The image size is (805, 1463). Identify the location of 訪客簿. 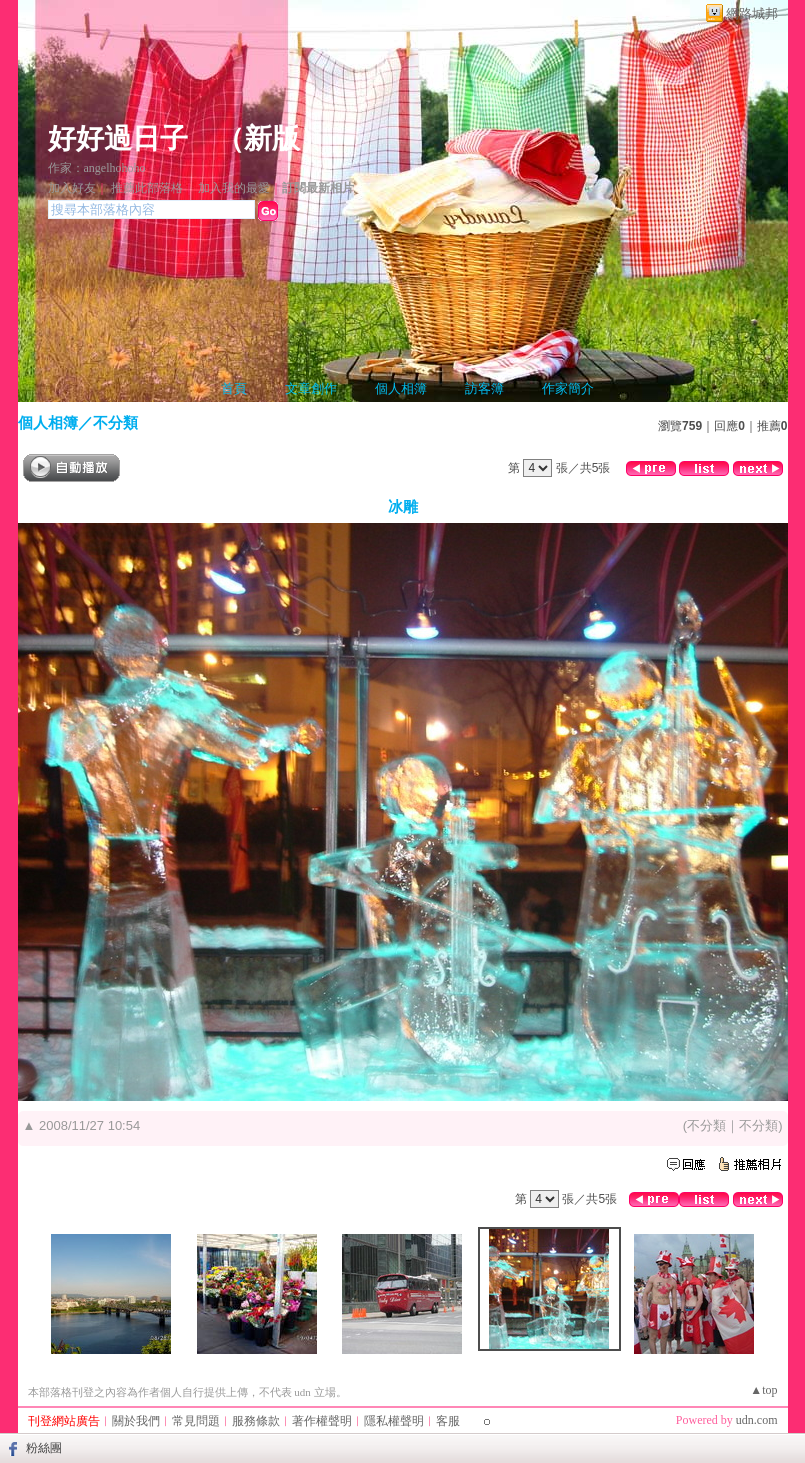
(484, 388).